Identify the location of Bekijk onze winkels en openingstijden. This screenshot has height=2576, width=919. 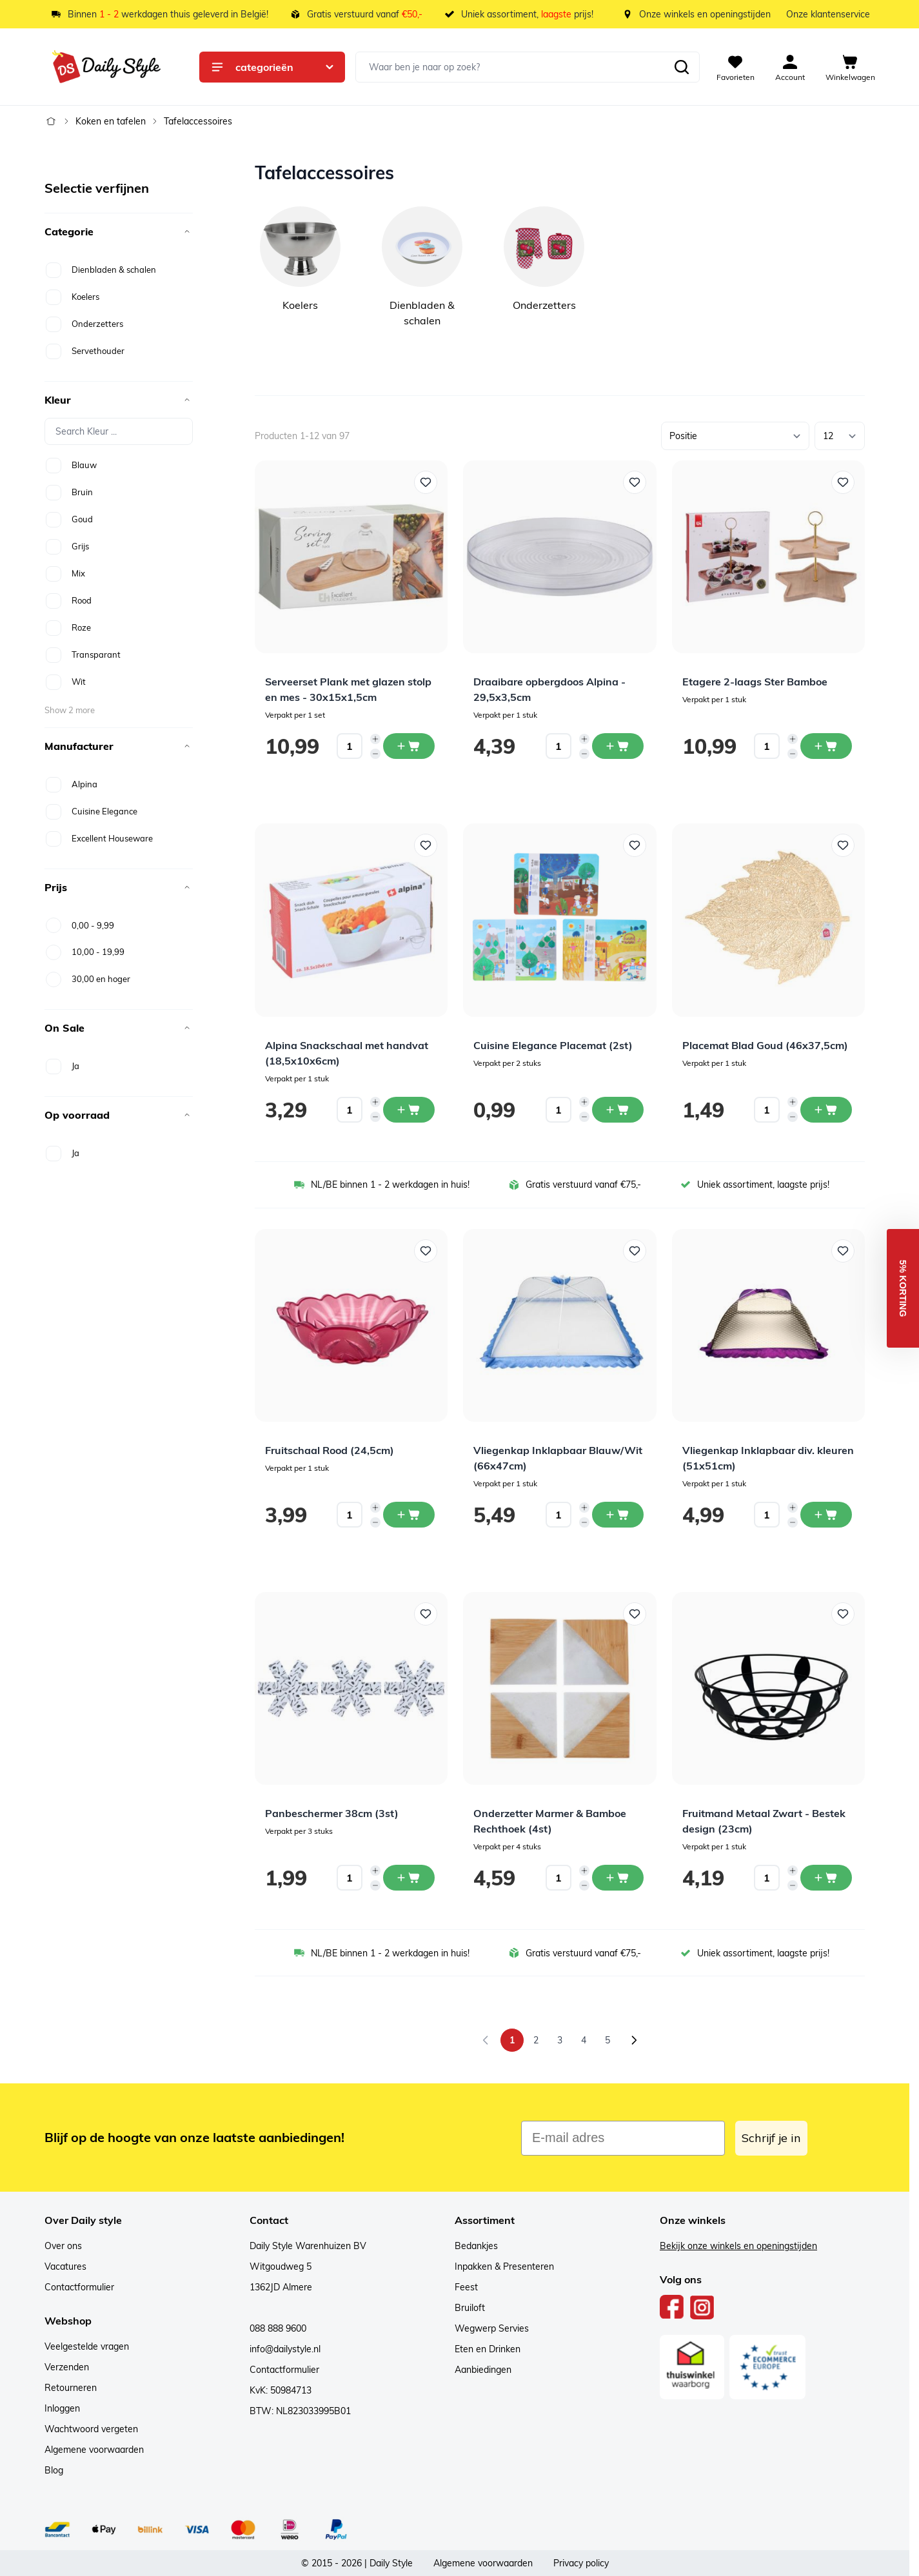
(738, 2246).